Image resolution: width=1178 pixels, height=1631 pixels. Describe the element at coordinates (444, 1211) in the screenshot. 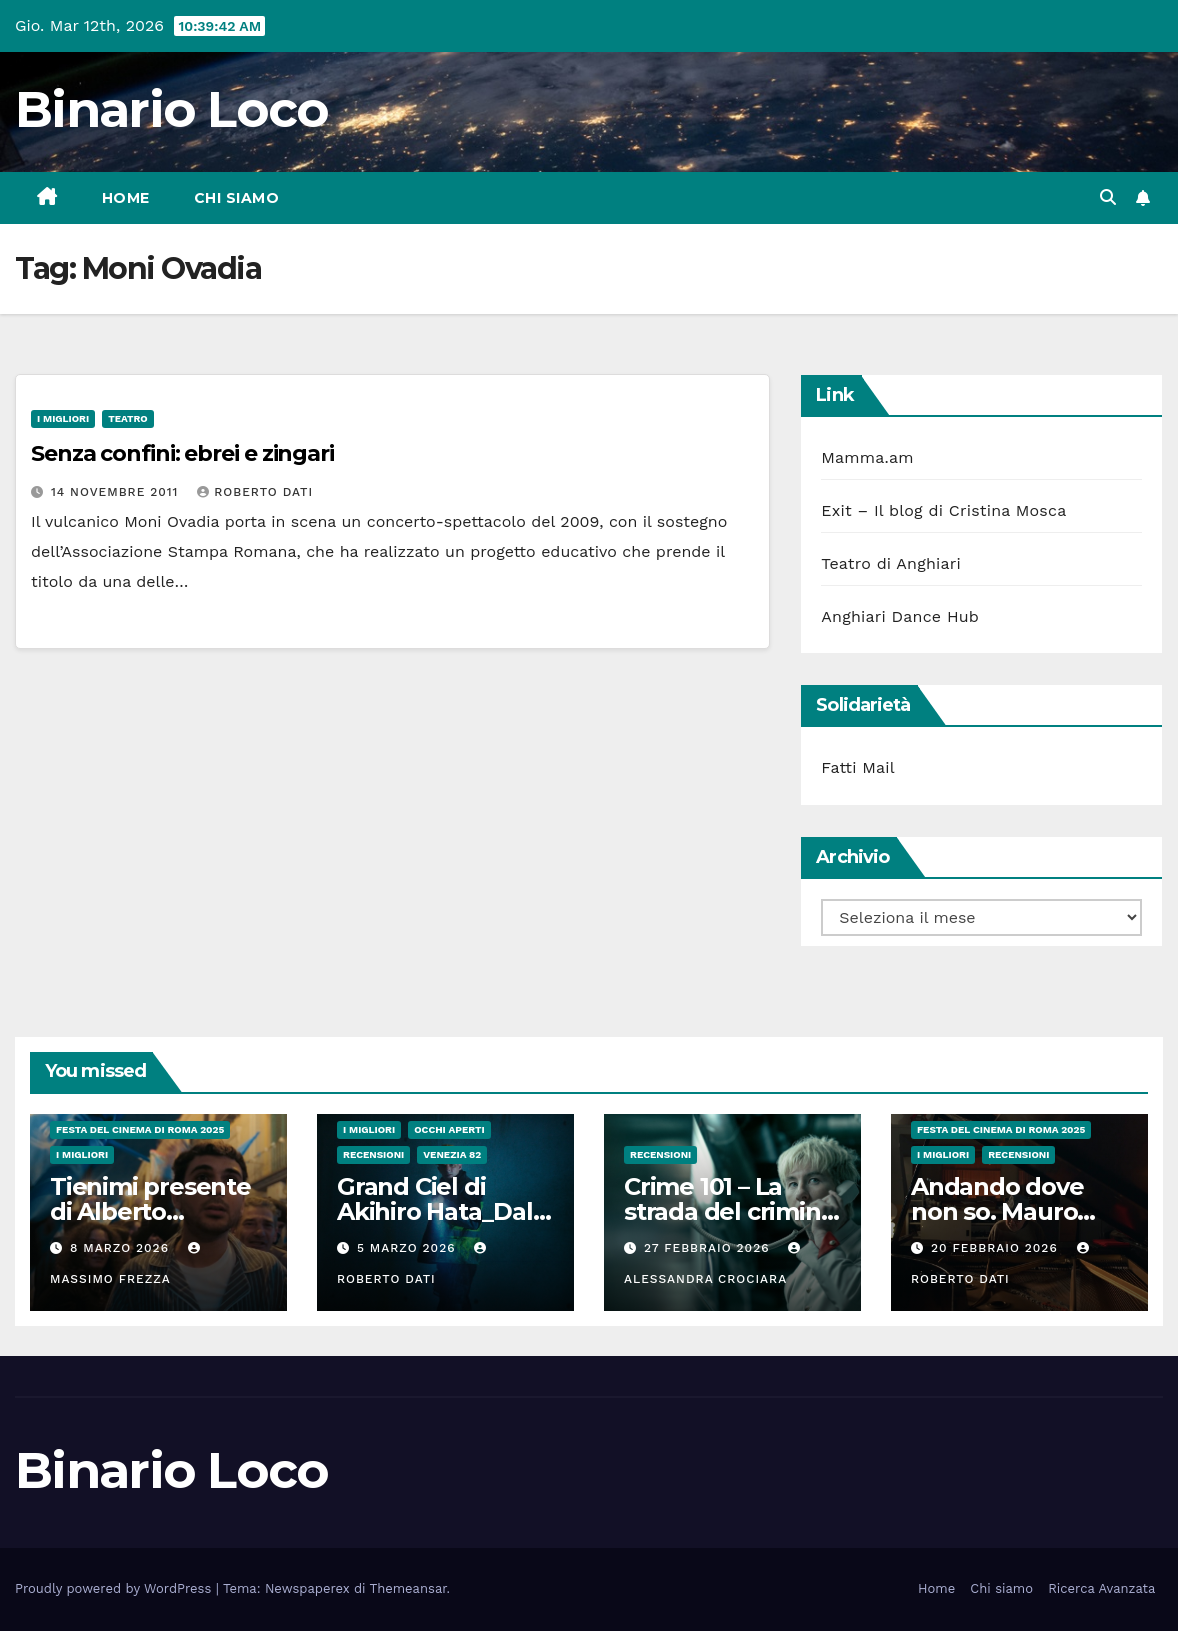

I see `Grand Ciel di Akihiro Hata_Dal 5 Marzo al cinema` at that location.